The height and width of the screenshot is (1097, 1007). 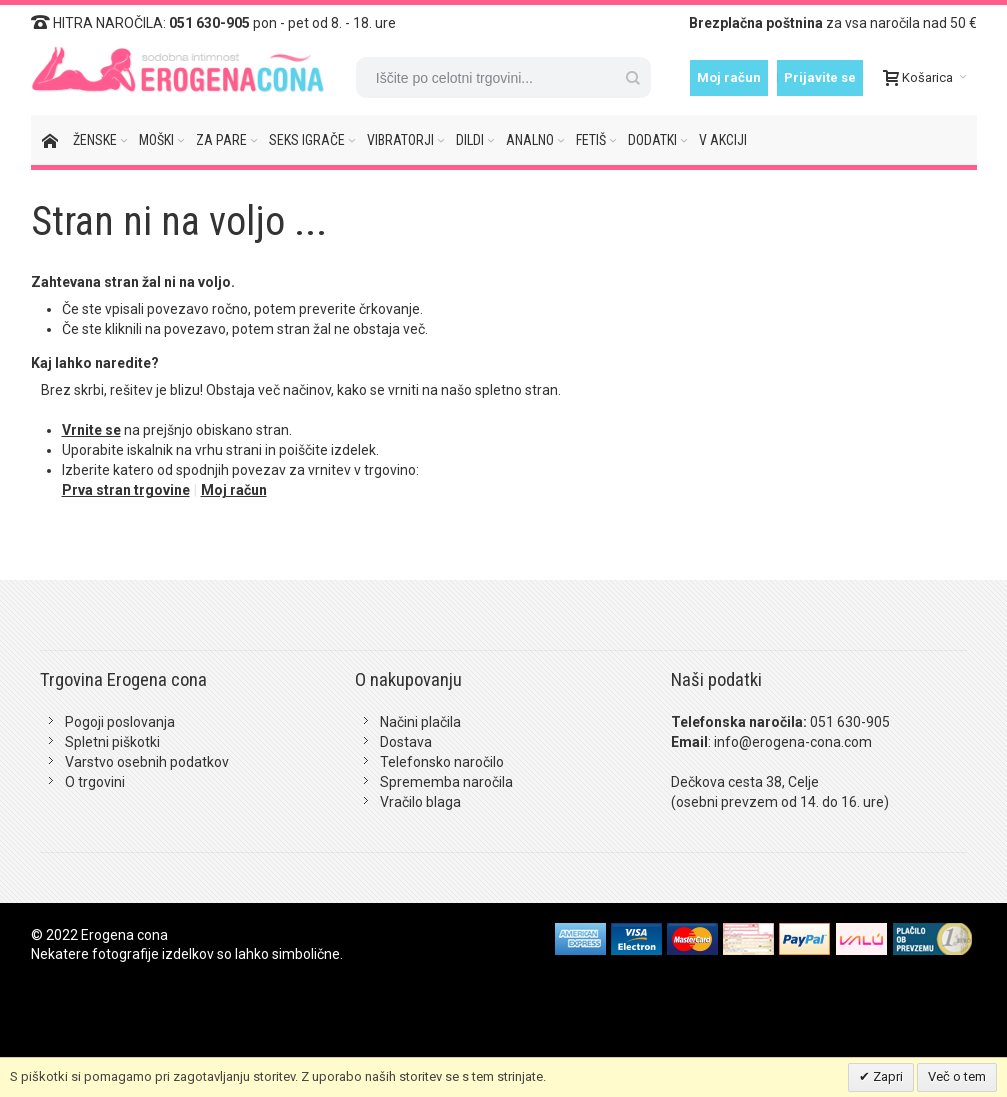 I want to click on Telefonsko naročilo, so click(x=442, y=762).